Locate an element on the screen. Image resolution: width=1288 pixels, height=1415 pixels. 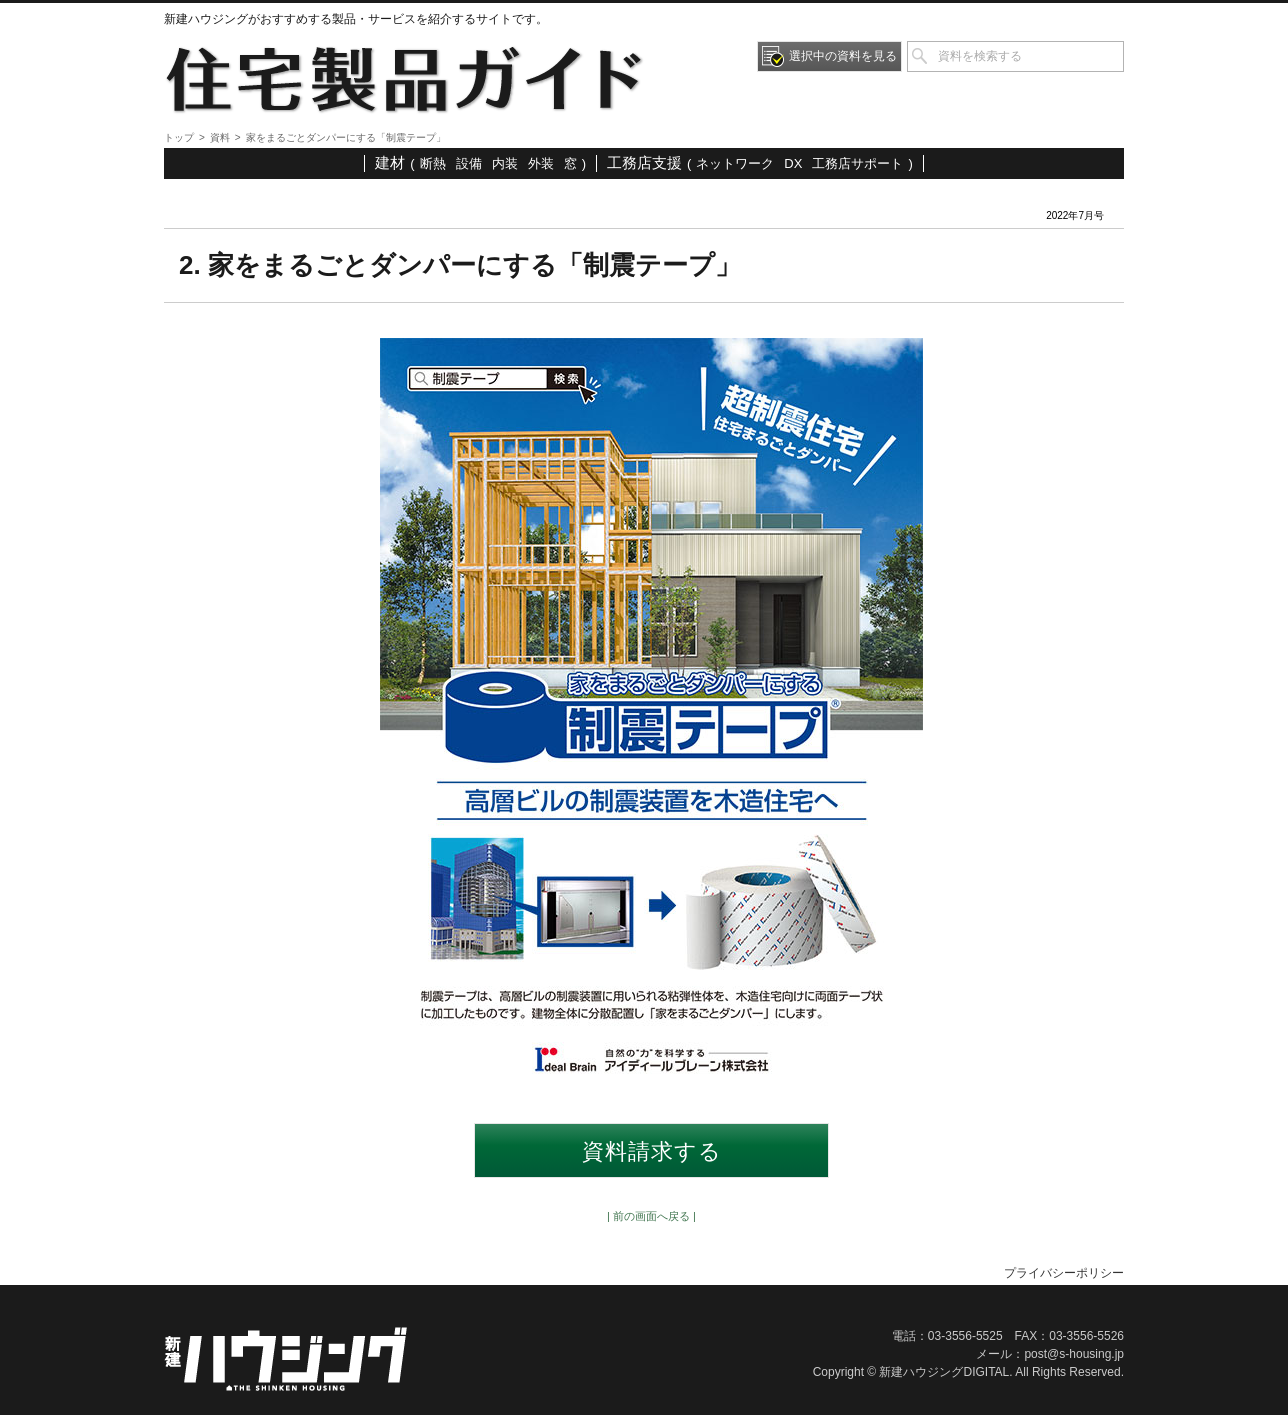
内装 is located at coordinates (505, 163).